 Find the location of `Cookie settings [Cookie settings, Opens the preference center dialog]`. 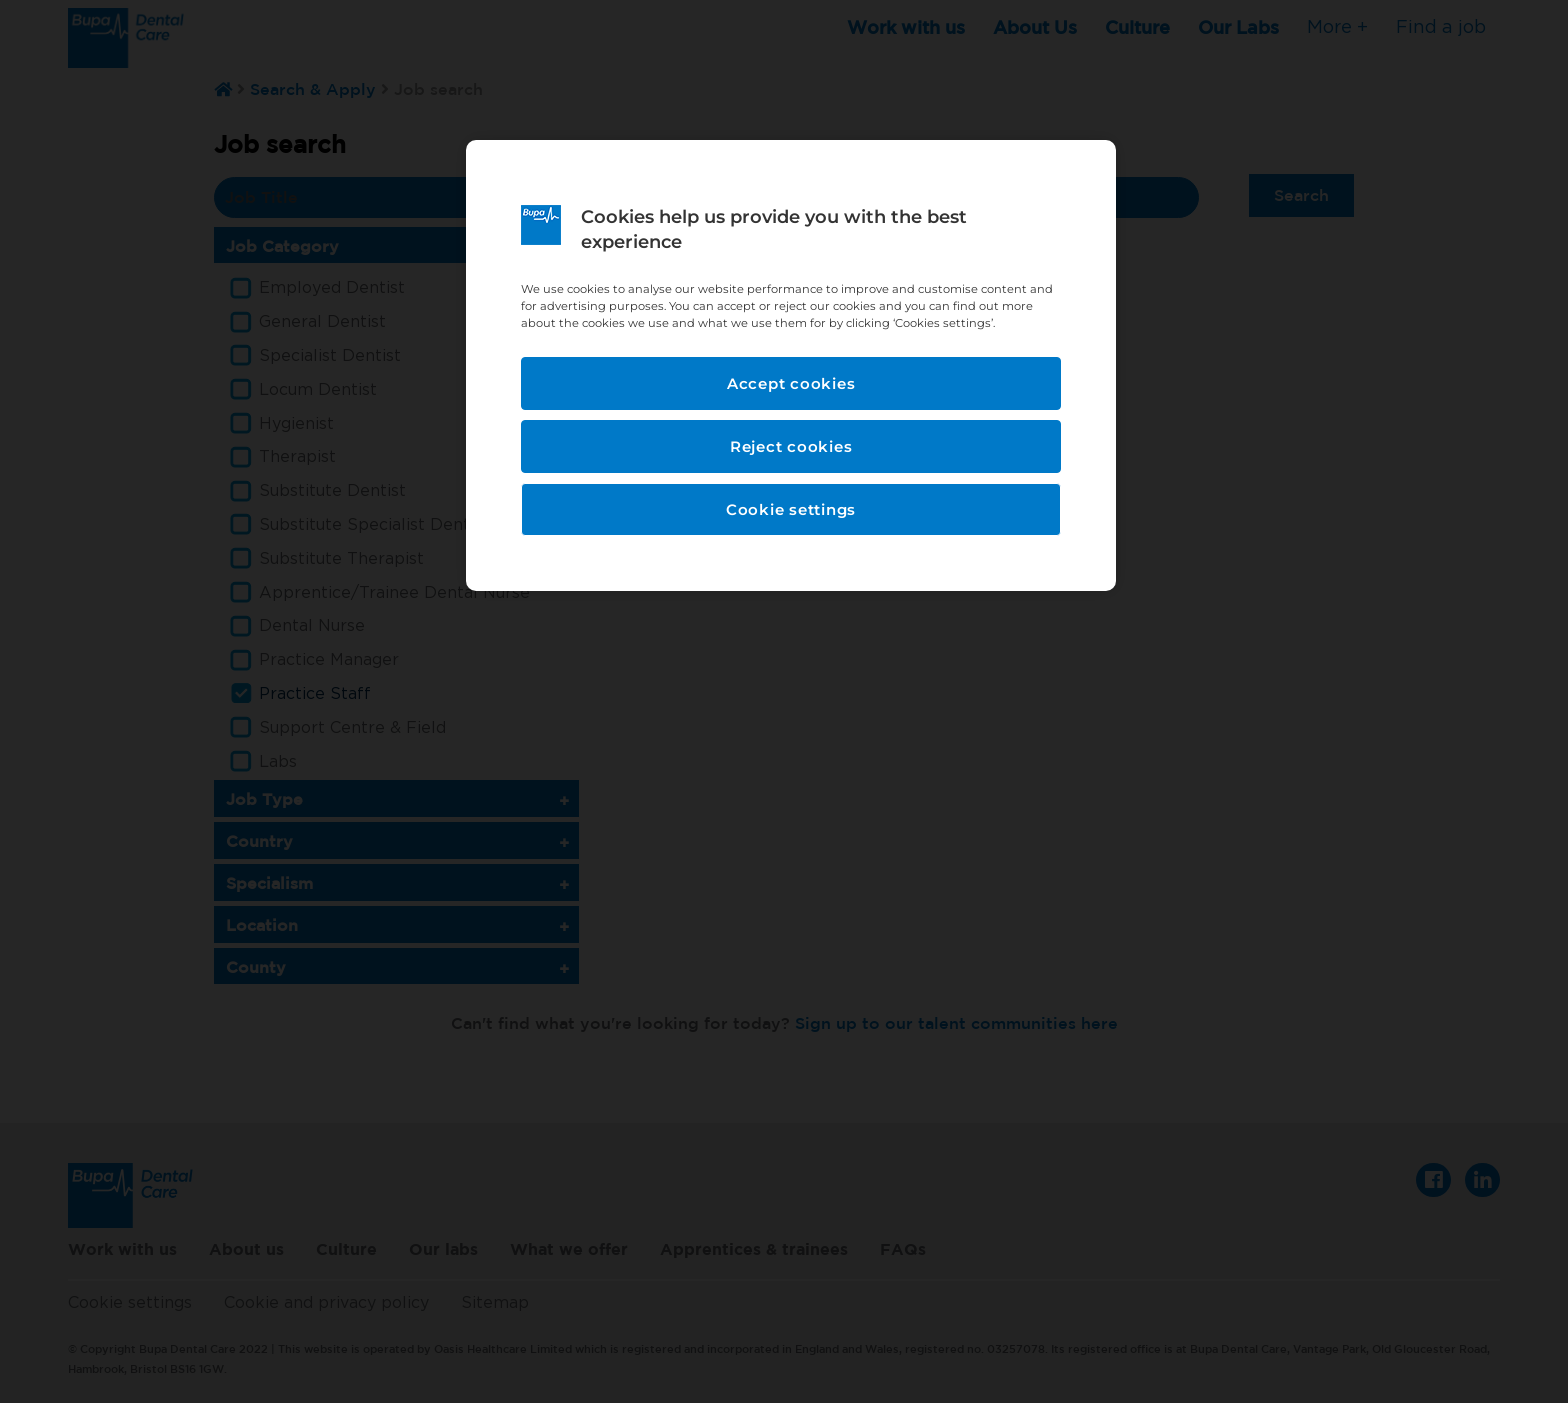

Cookie settings [Cookie settings, Opens the preference center dialog] is located at coordinates (791, 509).